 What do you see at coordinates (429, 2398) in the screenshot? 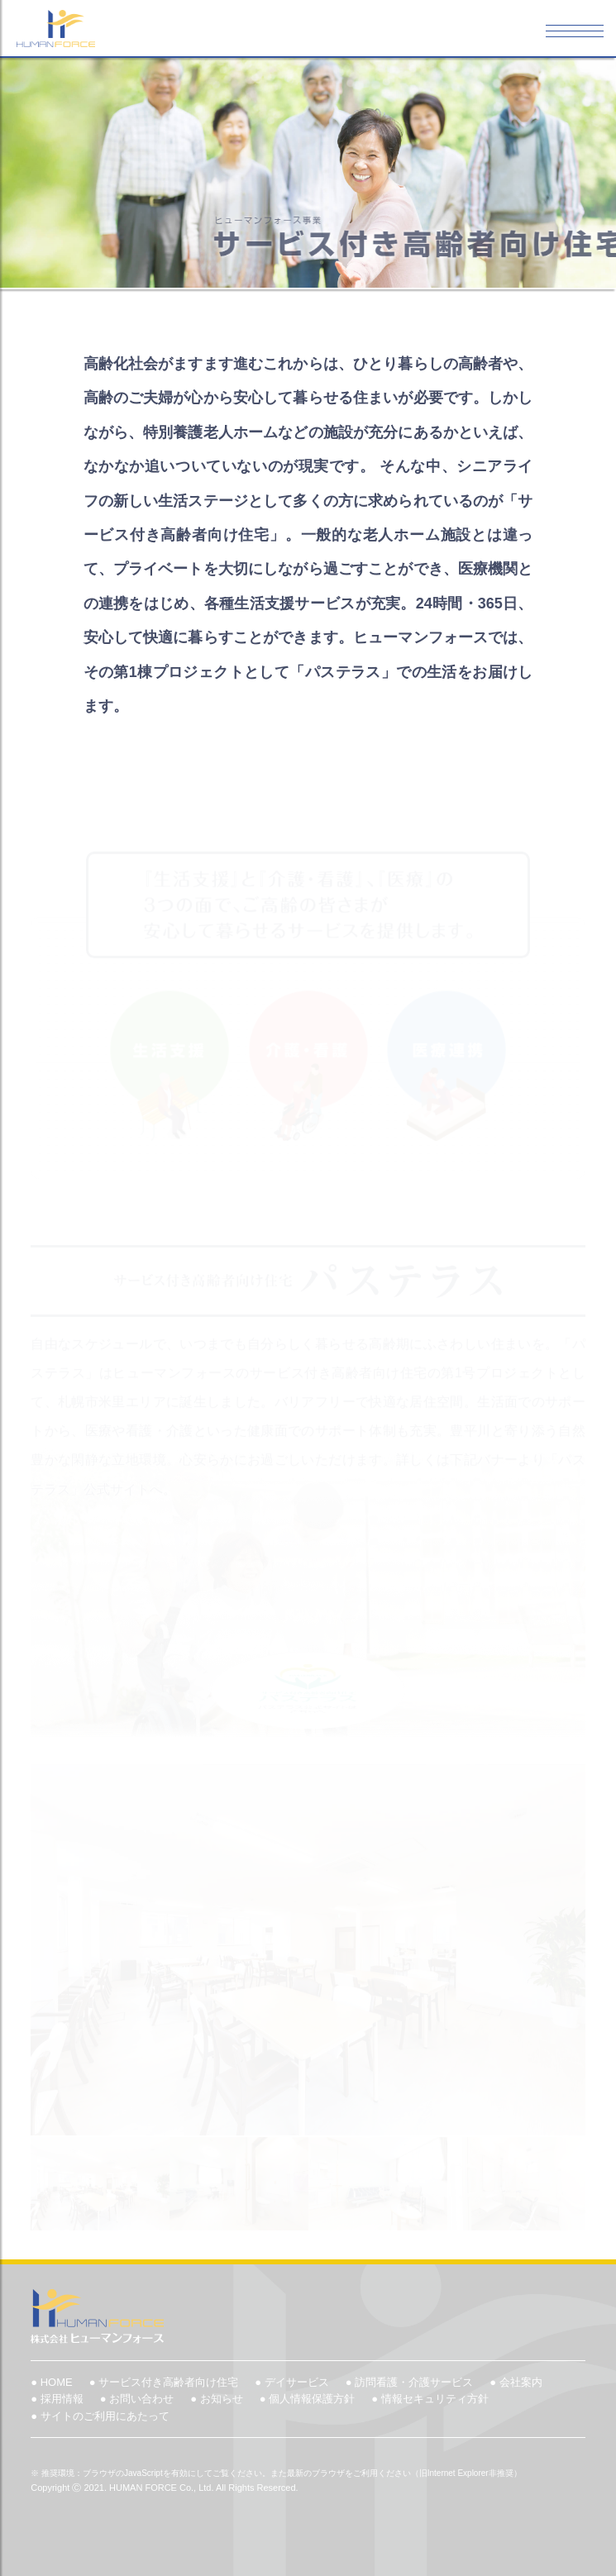
I see `● 情報セキュリティ方針` at bounding box center [429, 2398].